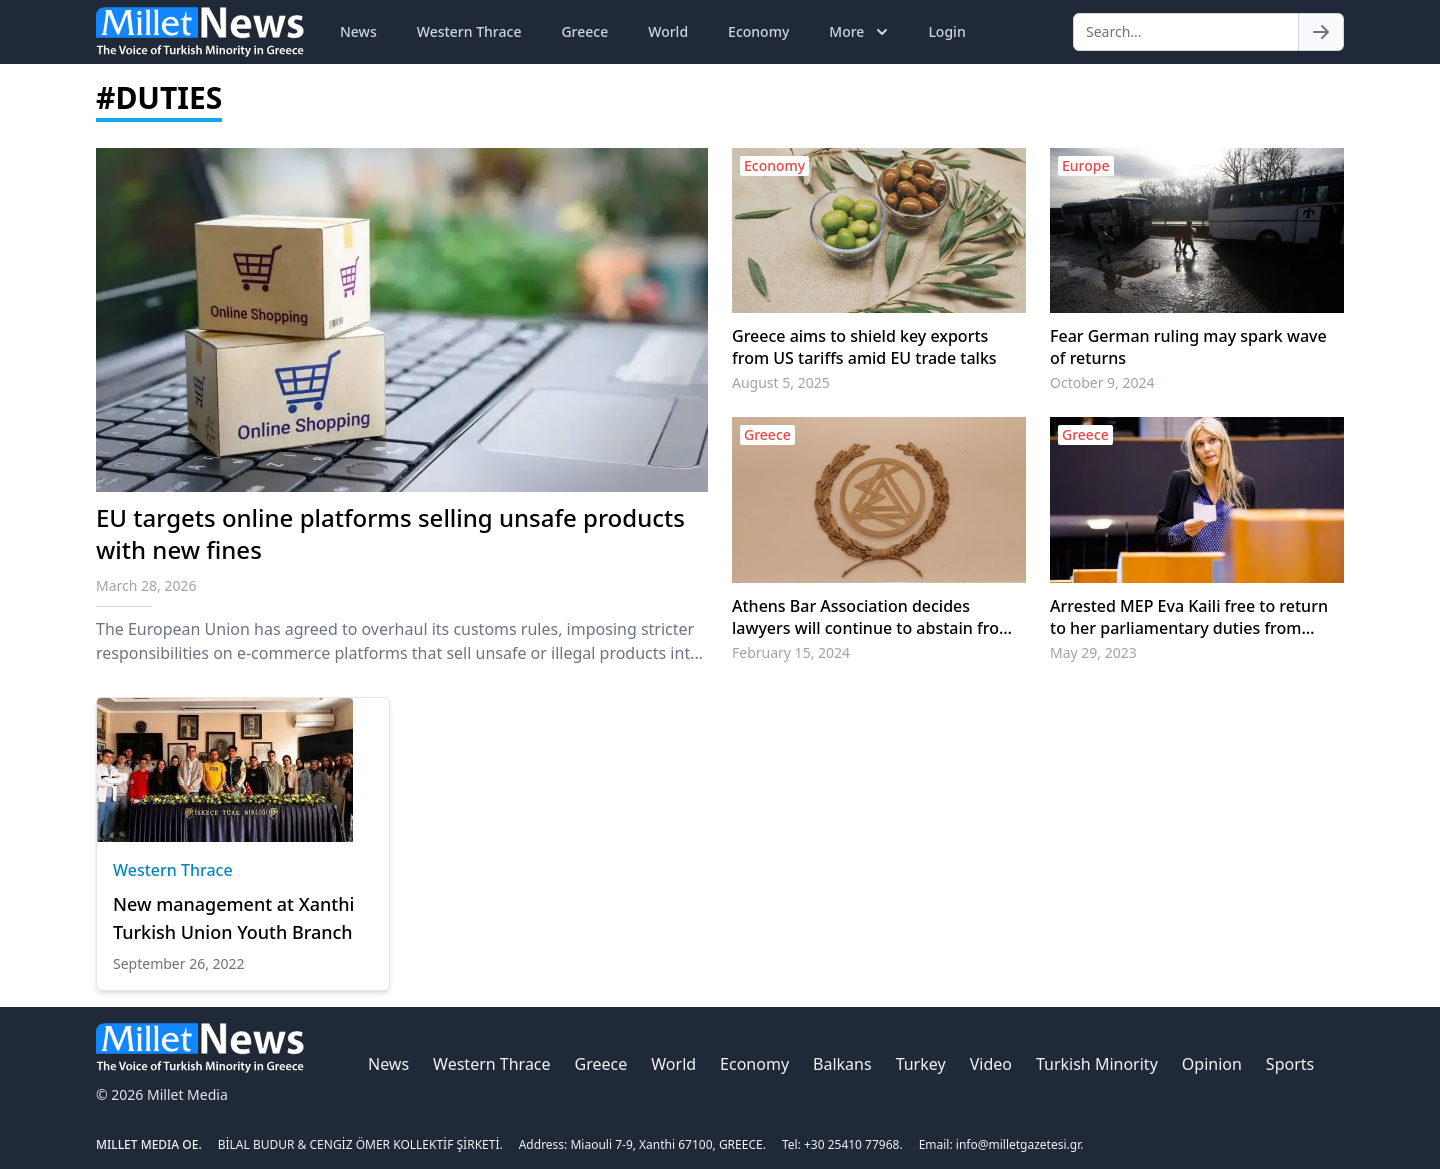  What do you see at coordinates (864, 347) in the screenshot?
I see `Greece aims to shield key exports from US tariffs amid EU trade talks` at bounding box center [864, 347].